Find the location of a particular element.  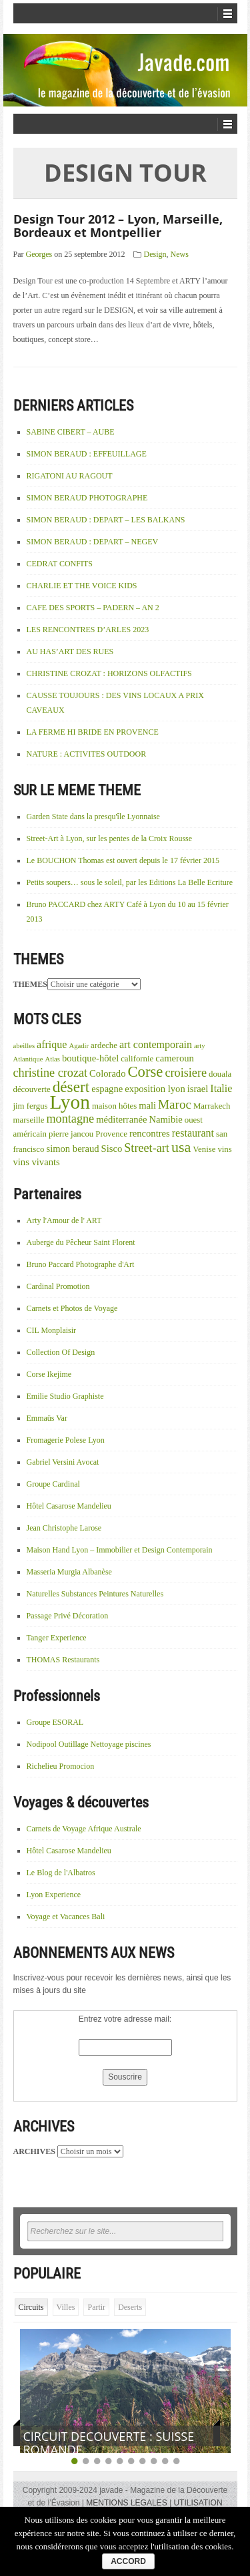

ardeche is located at coordinates (104, 1045).